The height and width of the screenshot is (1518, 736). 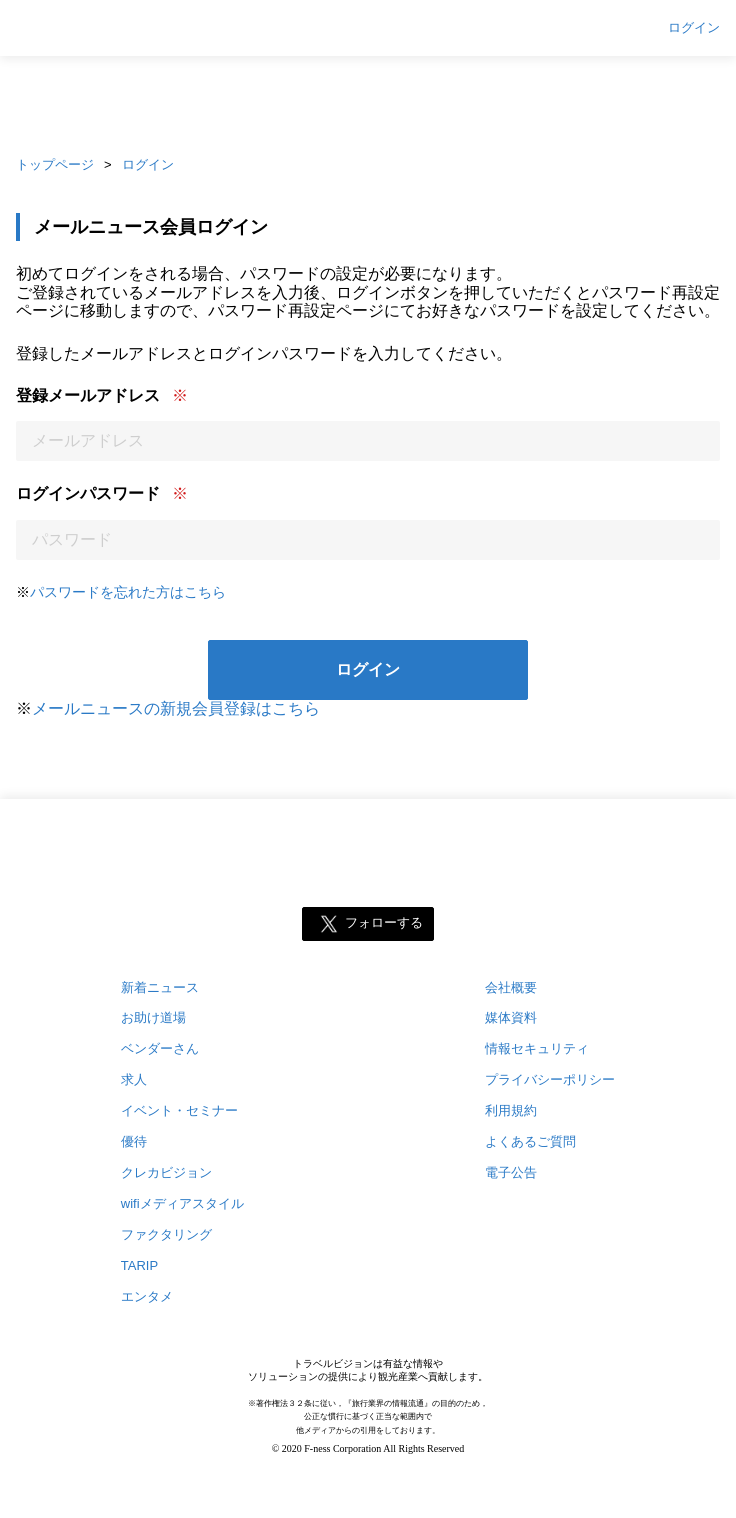 I want to click on エンタメ, so click(x=147, y=1296).